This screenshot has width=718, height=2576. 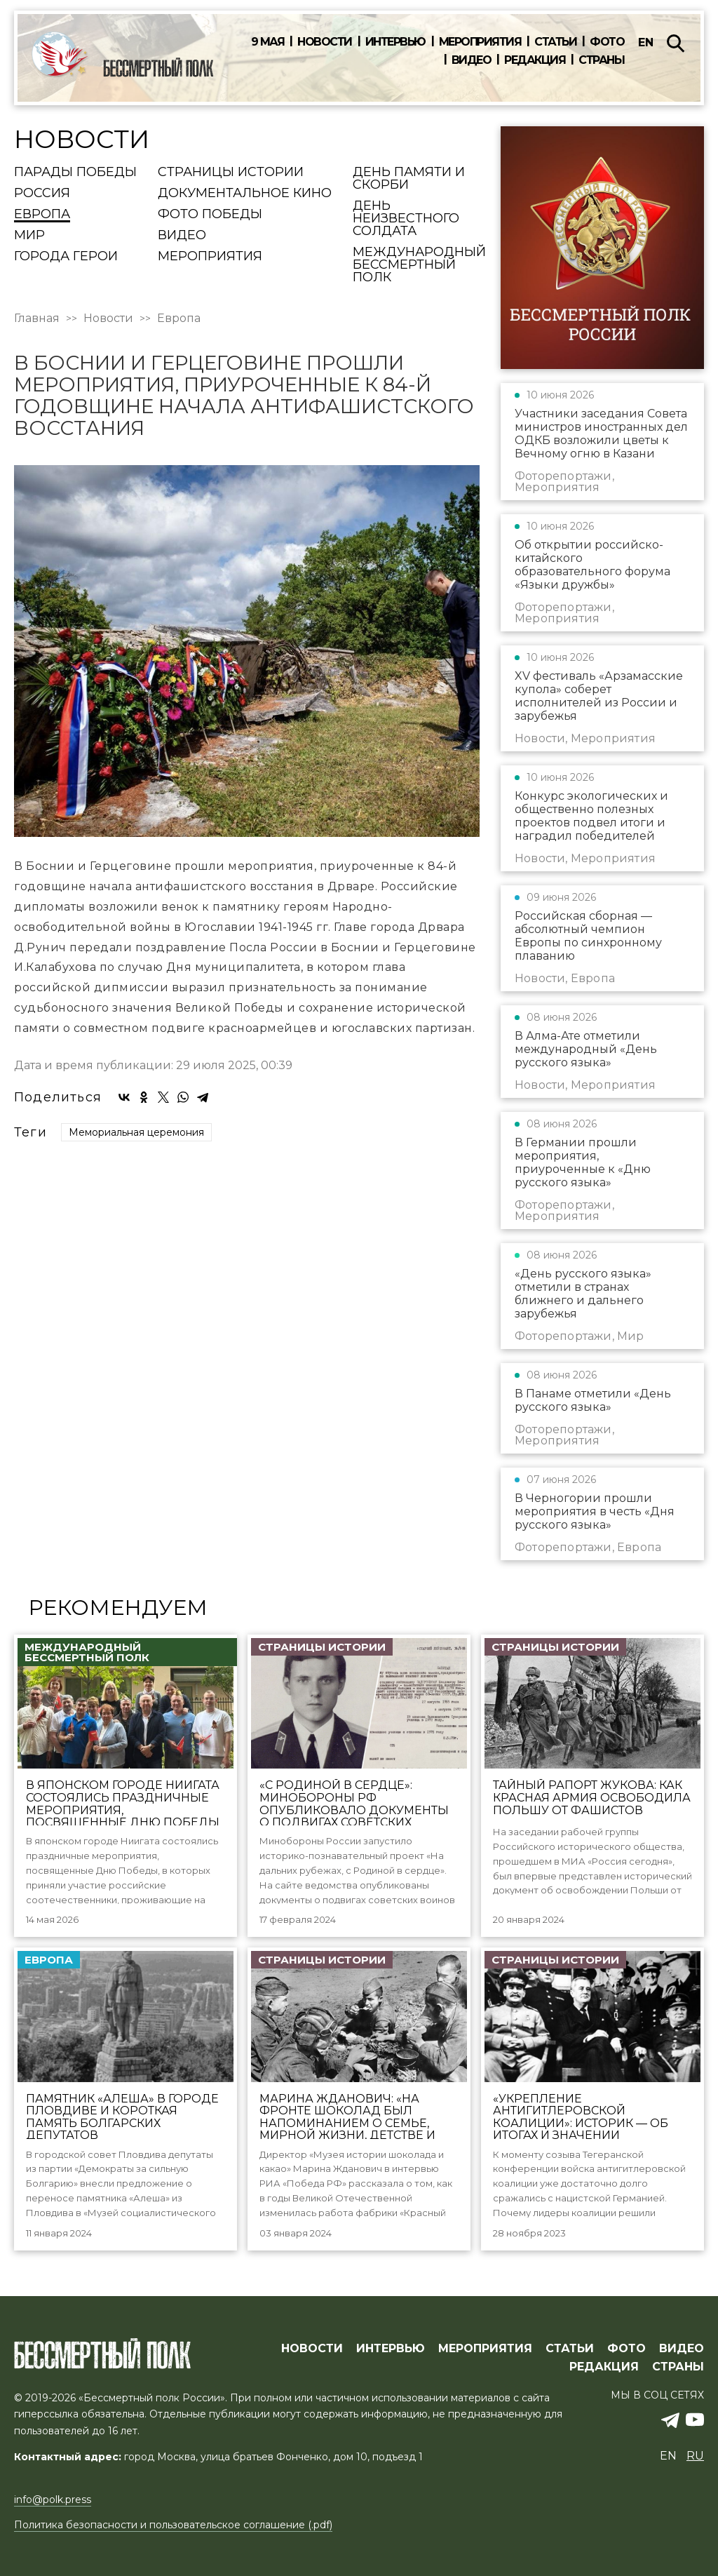 I want to click on Статьи, so click(x=555, y=42).